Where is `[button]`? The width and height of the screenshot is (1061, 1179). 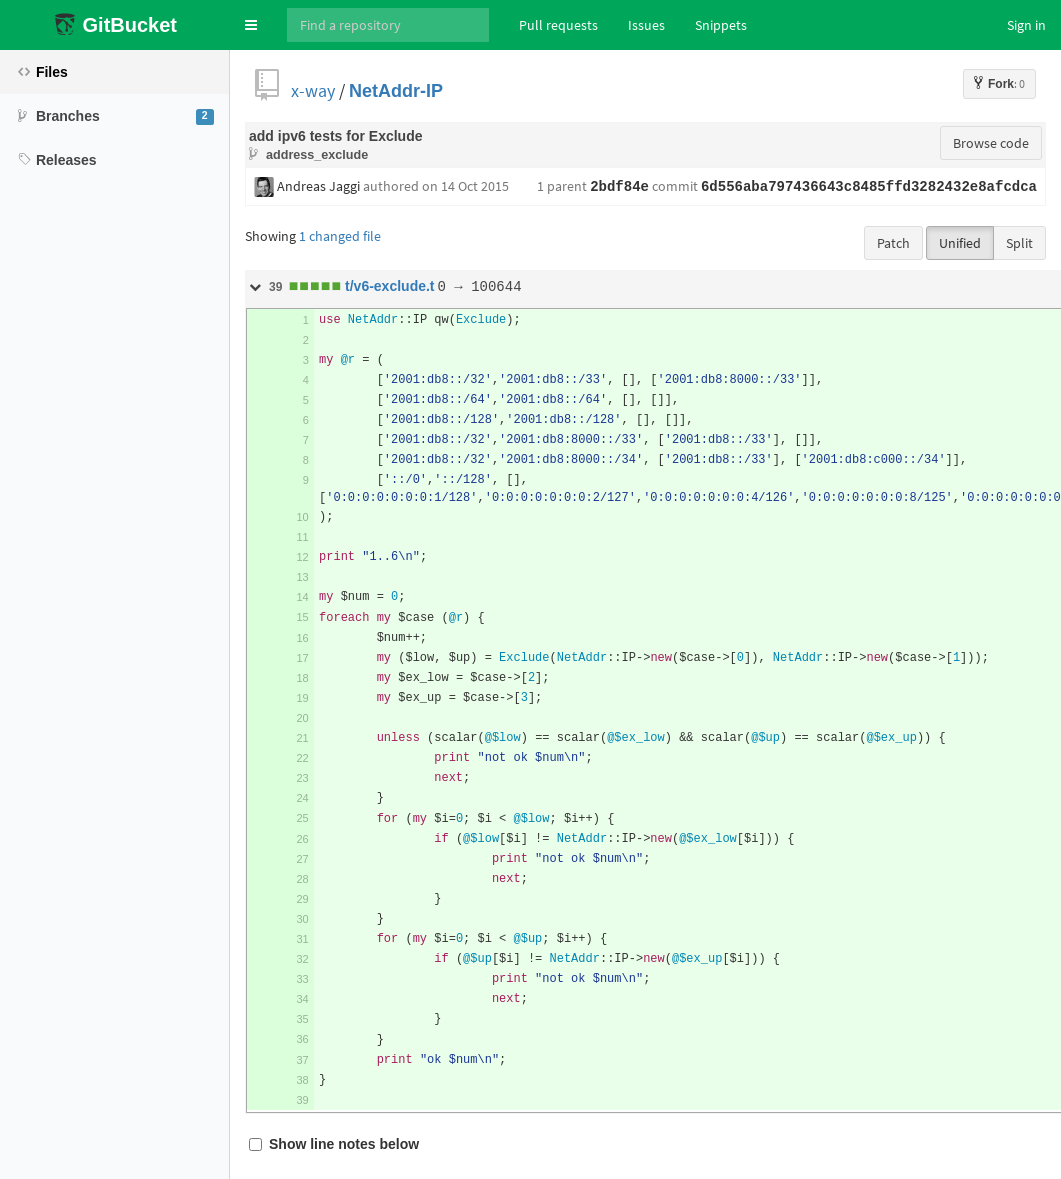
[button] is located at coordinates (251, 25).